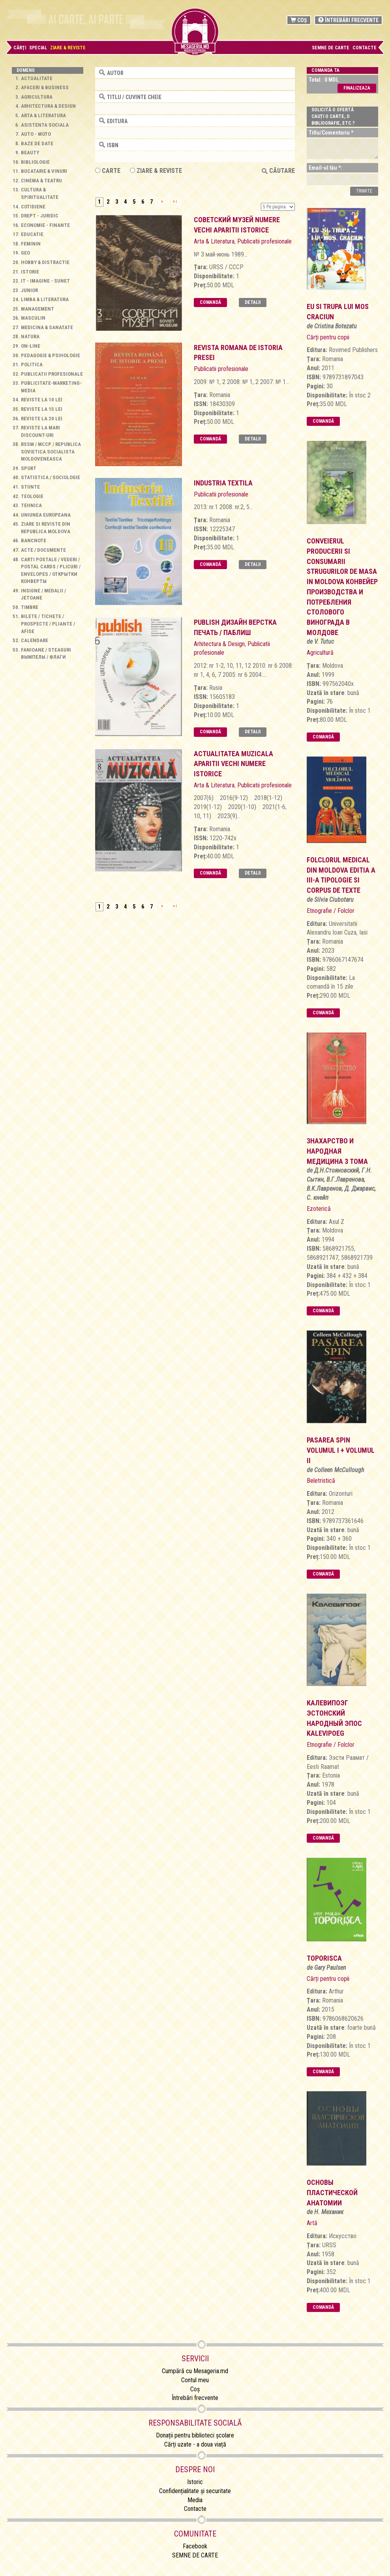 The image size is (390, 2576). I want to click on Auto - Moto, so click(36, 134).